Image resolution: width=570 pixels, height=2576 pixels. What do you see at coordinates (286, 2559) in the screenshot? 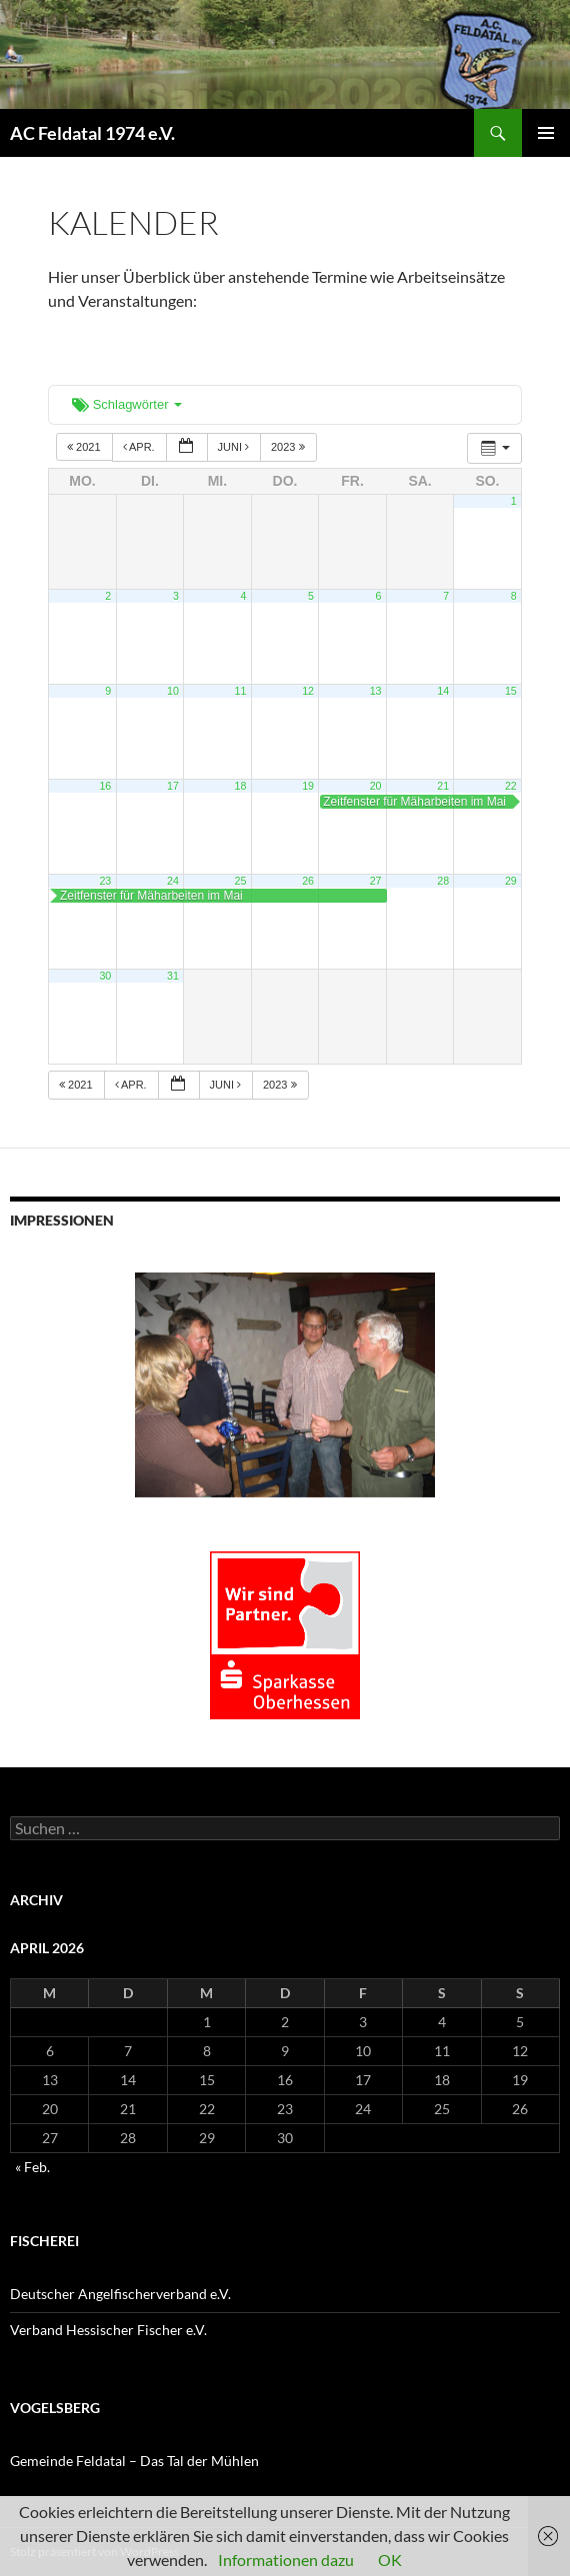
I see `Informationen dazu` at bounding box center [286, 2559].